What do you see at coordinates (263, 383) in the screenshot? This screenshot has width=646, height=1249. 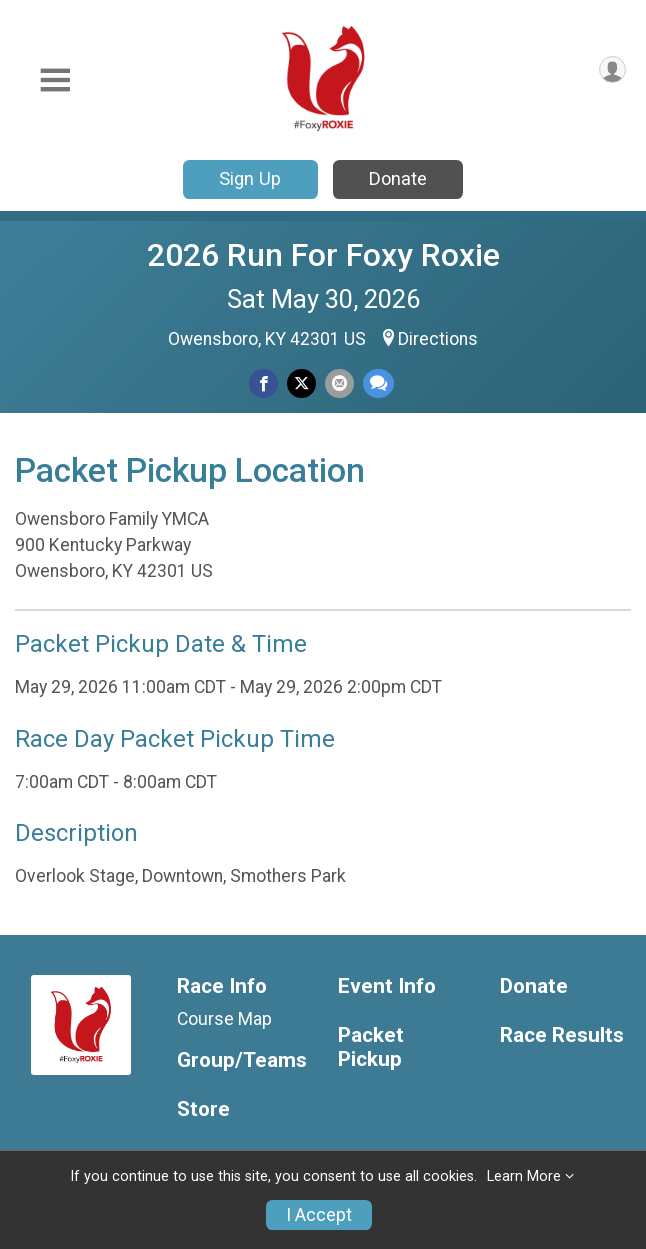 I see `[Share on Facebook]` at bounding box center [263, 383].